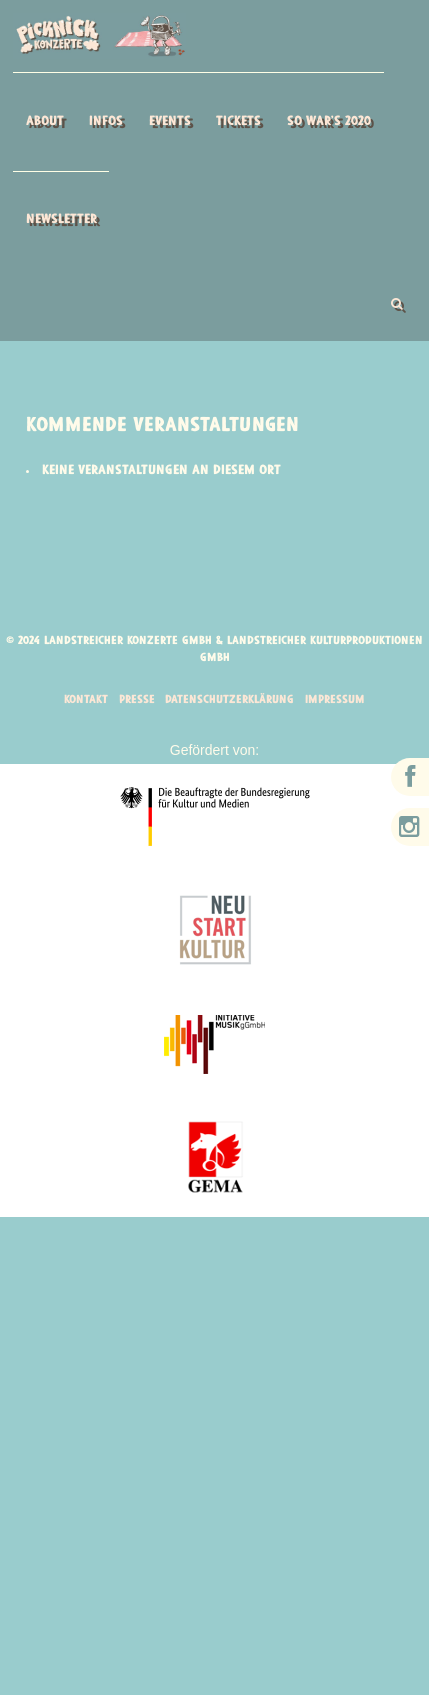 The image size is (429, 1695). I want to click on Presse, so click(134, 701).